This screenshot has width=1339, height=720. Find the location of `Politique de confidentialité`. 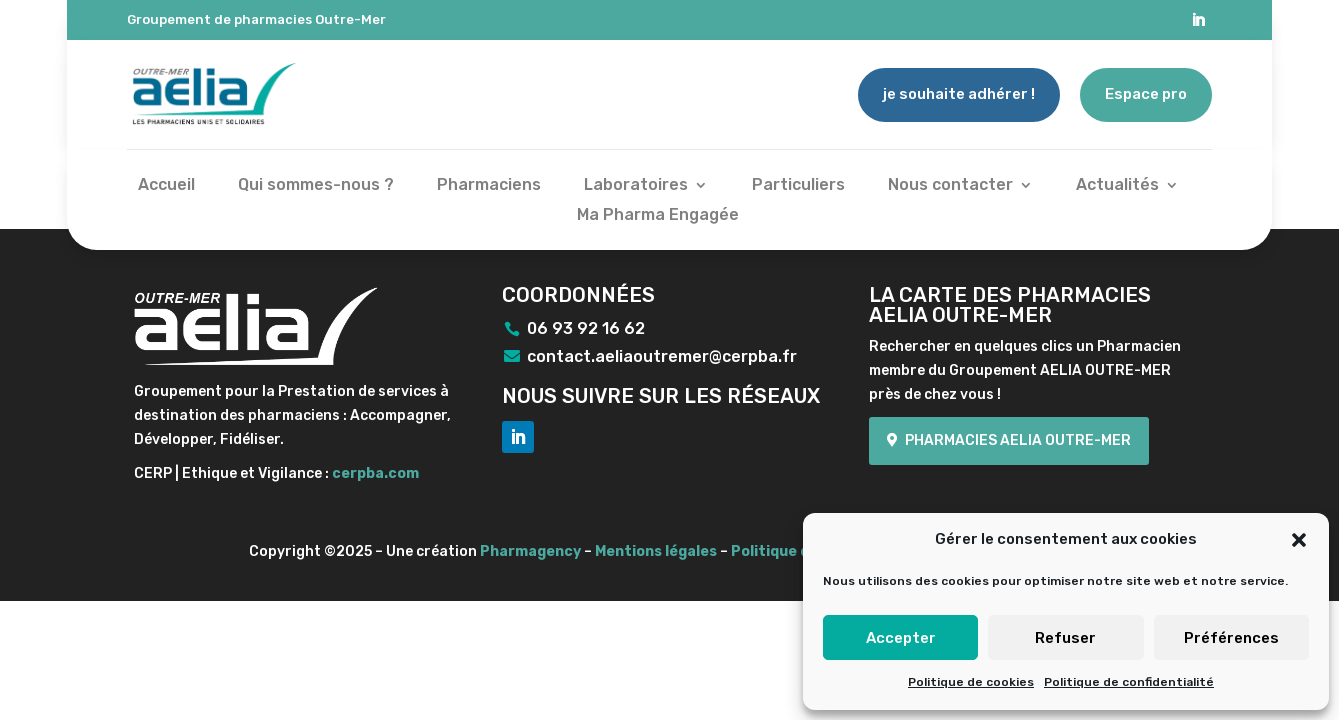

Politique de confidentialité is located at coordinates (1129, 682).